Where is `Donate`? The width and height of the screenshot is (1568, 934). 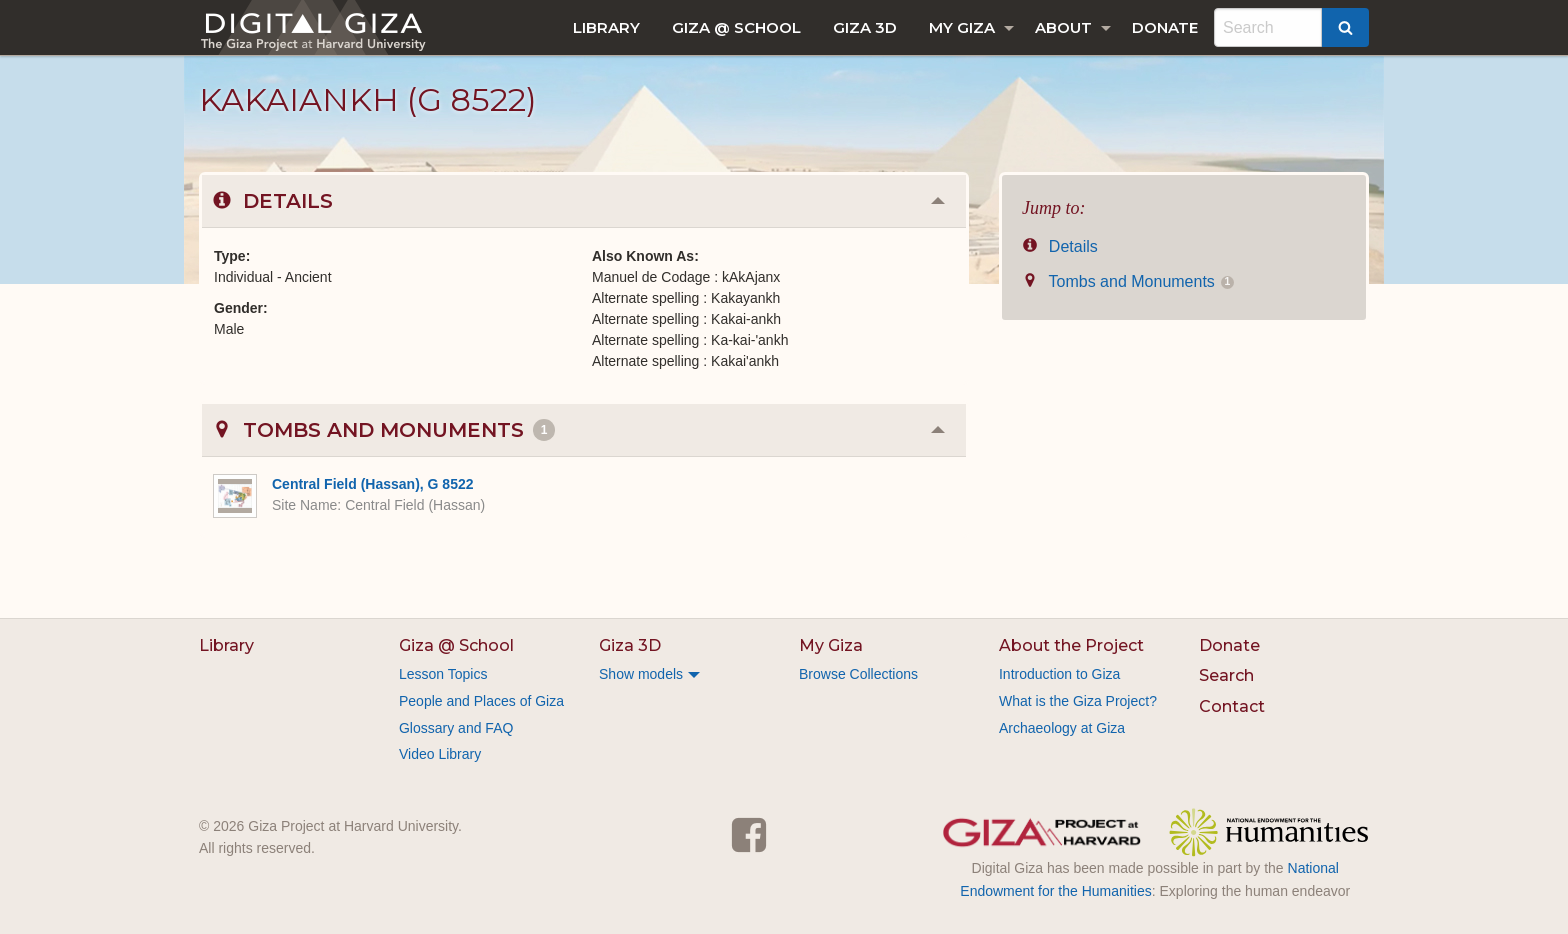
Donate is located at coordinates (1165, 27).